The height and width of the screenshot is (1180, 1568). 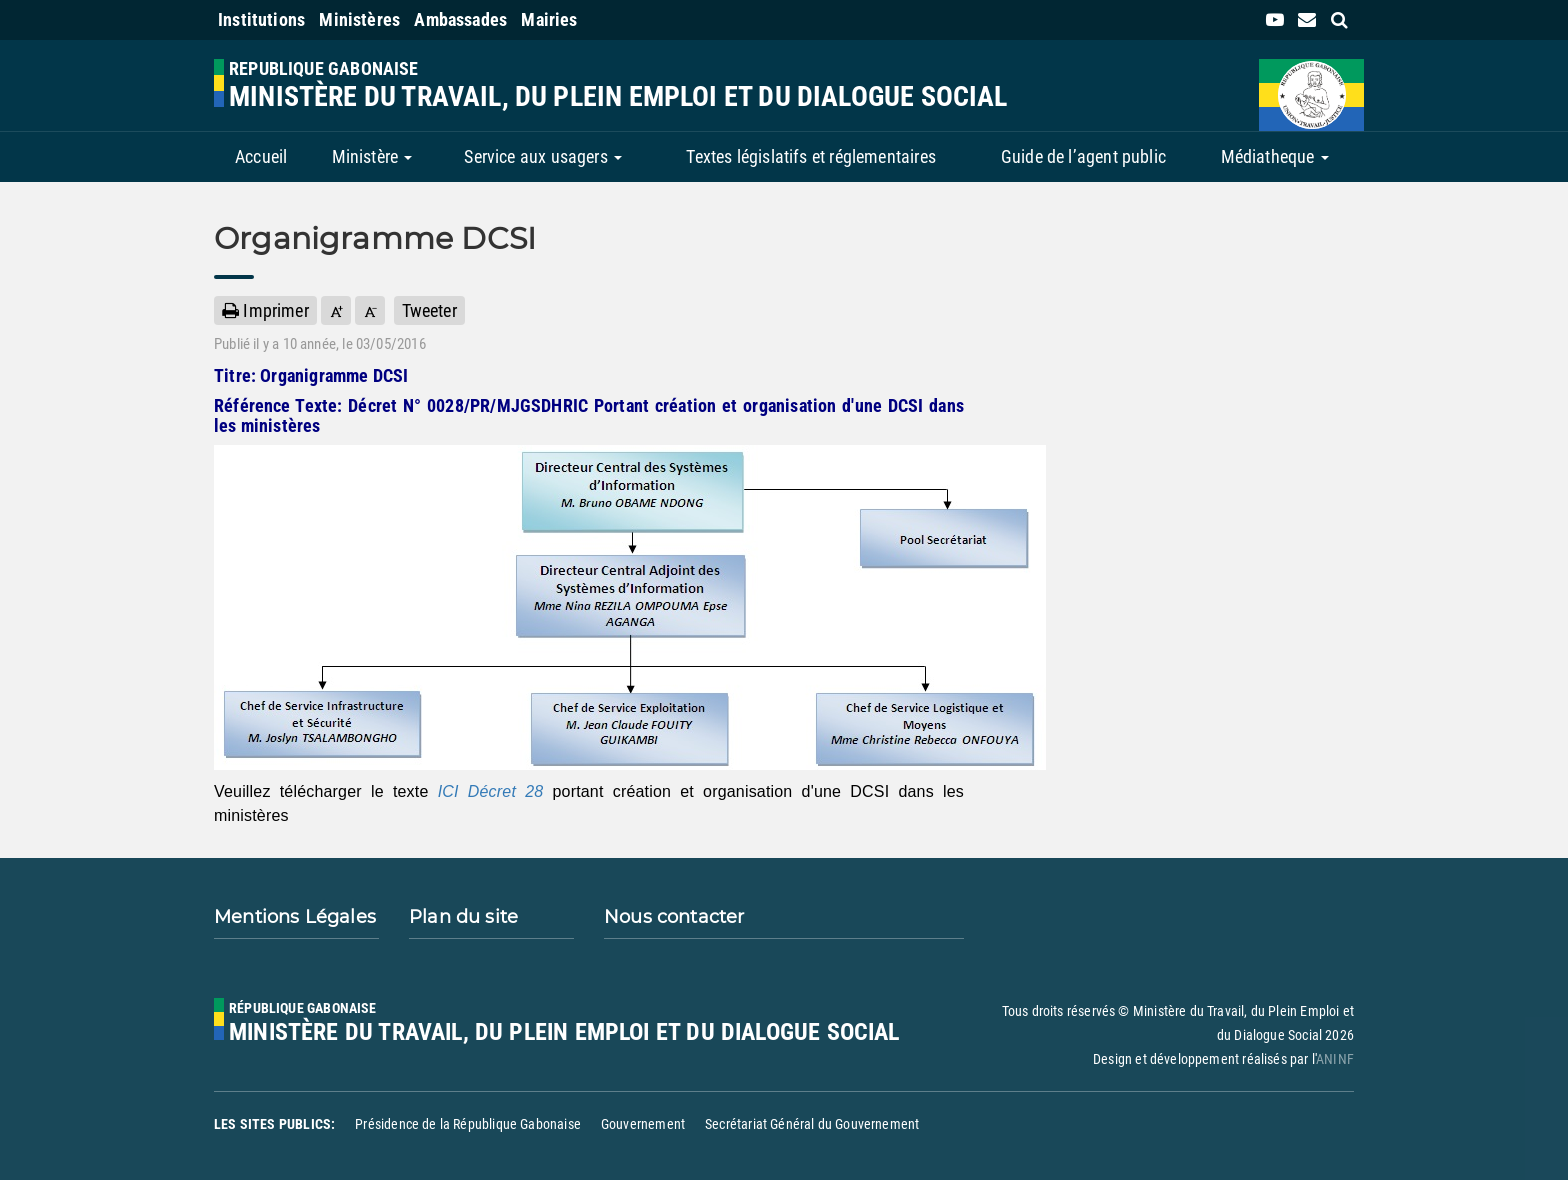 I want to click on [link], so click(x=1275, y=19).